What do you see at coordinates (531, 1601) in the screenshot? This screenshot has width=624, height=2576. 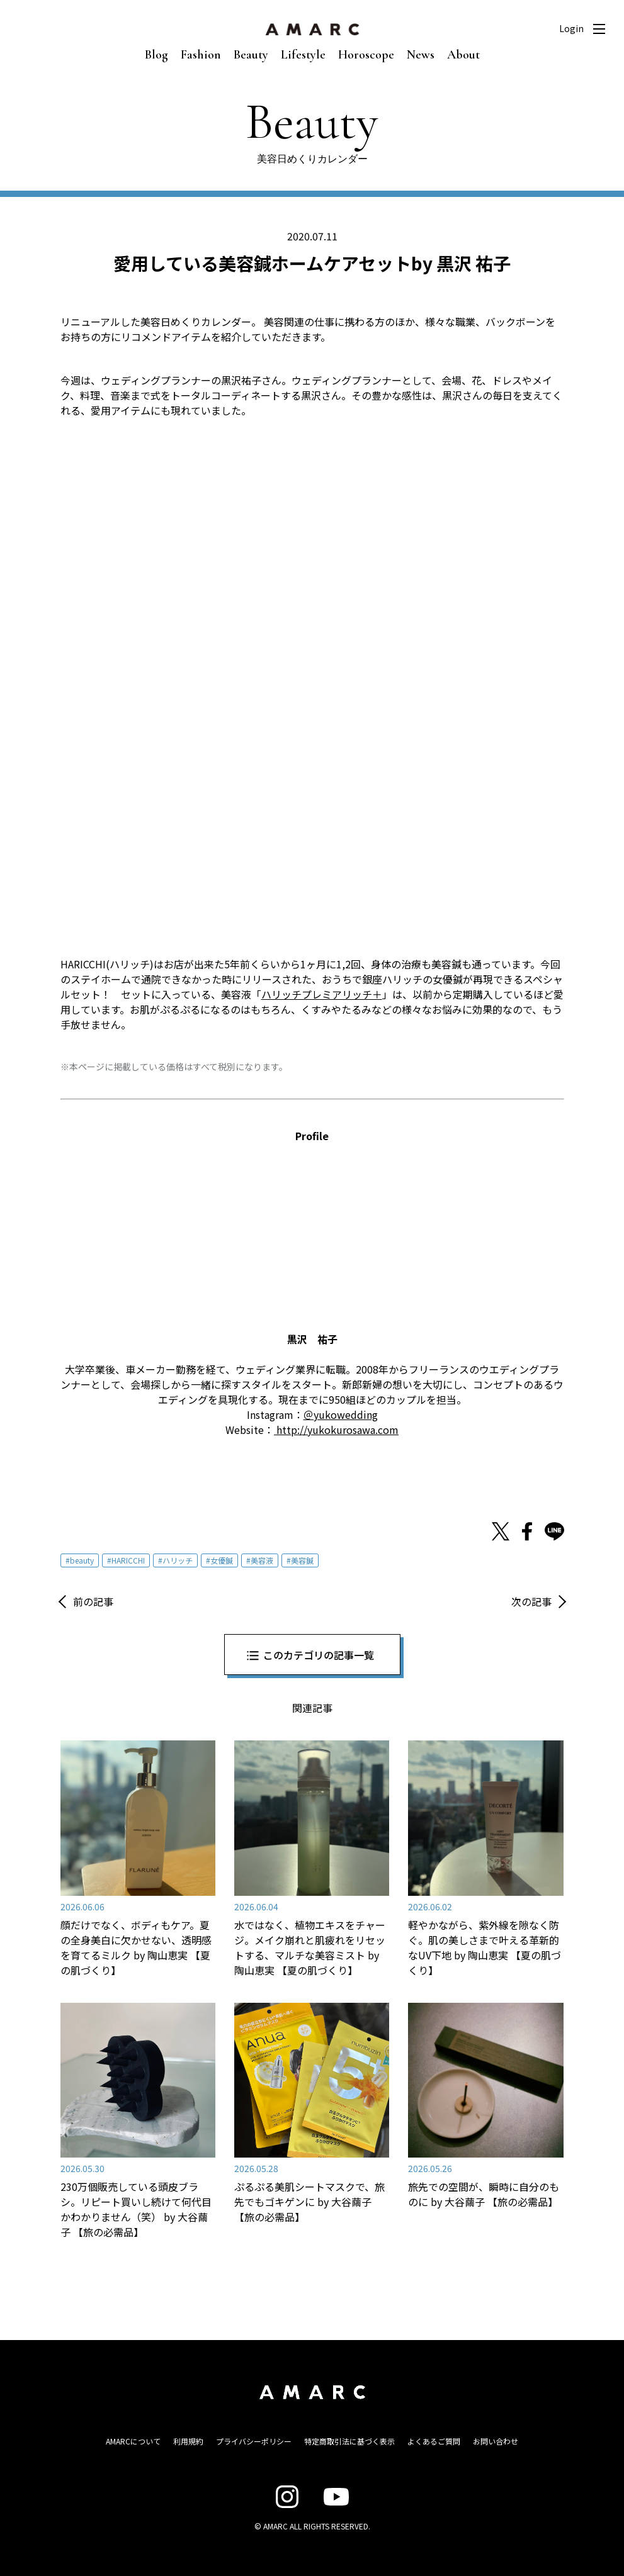 I see `次の記事` at bounding box center [531, 1601].